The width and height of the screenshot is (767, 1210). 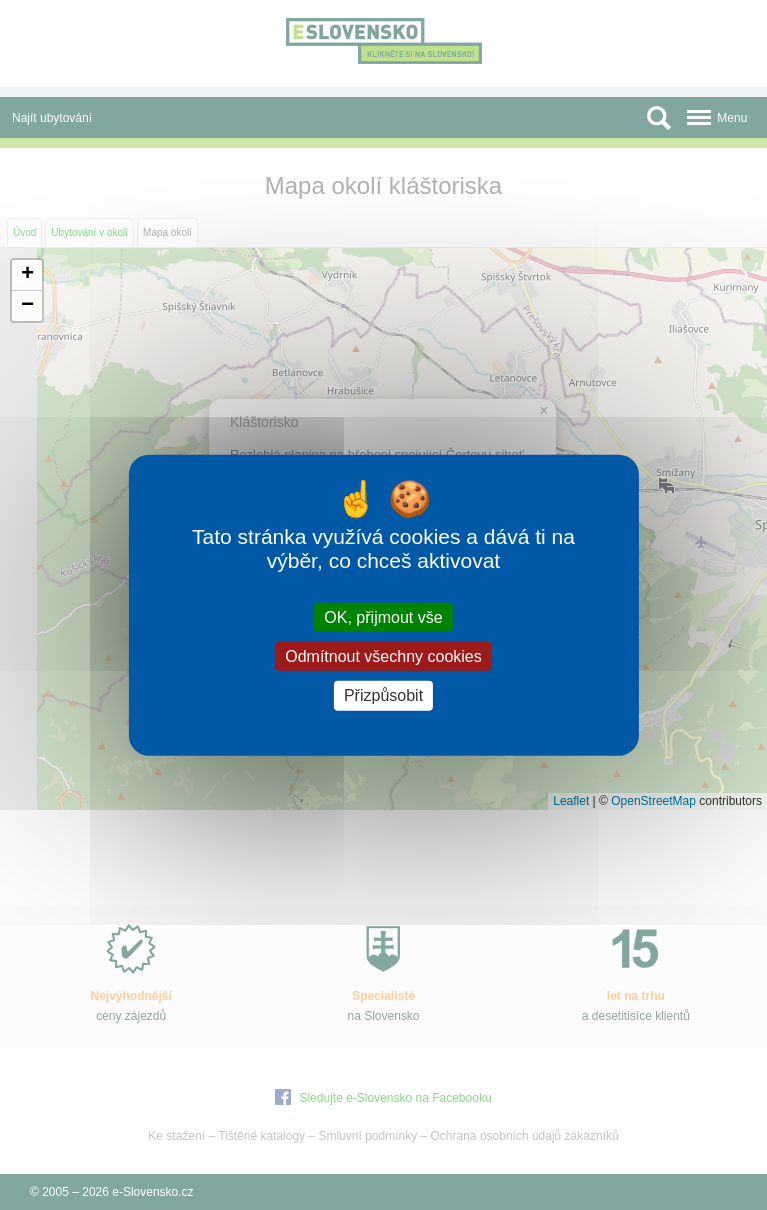 What do you see at coordinates (383, 617) in the screenshot?
I see `OK, přijmout vše` at bounding box center [383, 617].